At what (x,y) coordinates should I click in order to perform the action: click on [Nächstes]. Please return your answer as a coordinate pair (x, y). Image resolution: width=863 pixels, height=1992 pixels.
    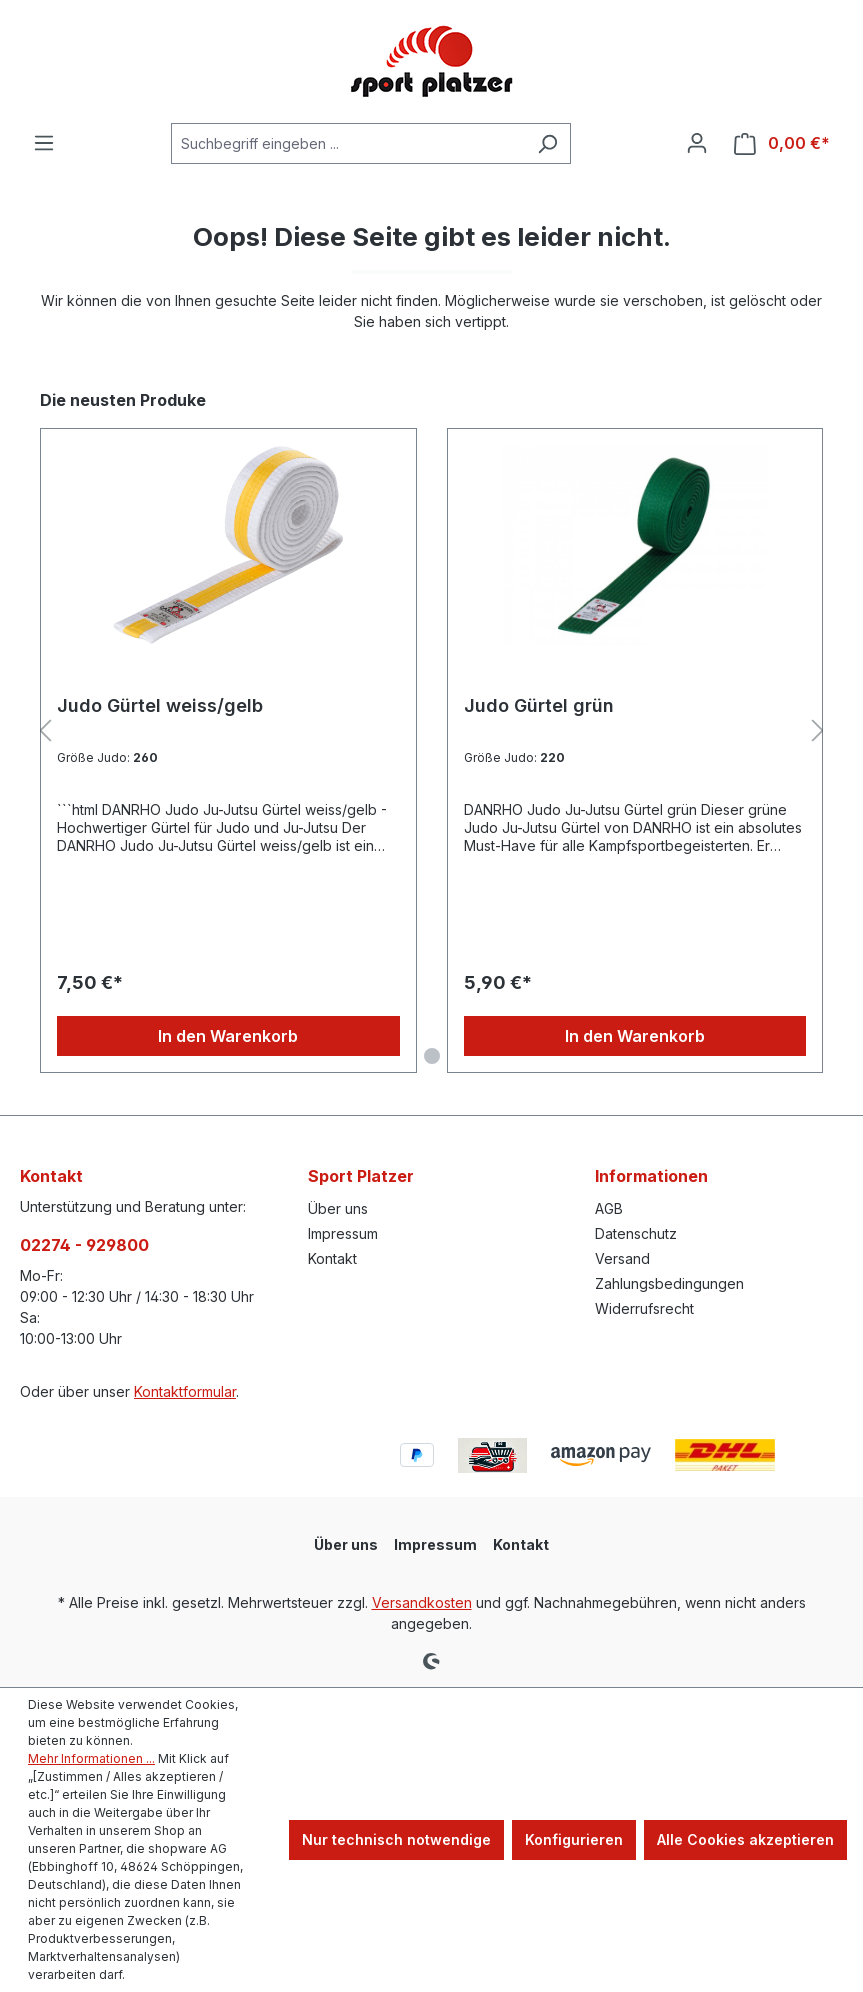
    Looking at the image, I should click on (818, 731).